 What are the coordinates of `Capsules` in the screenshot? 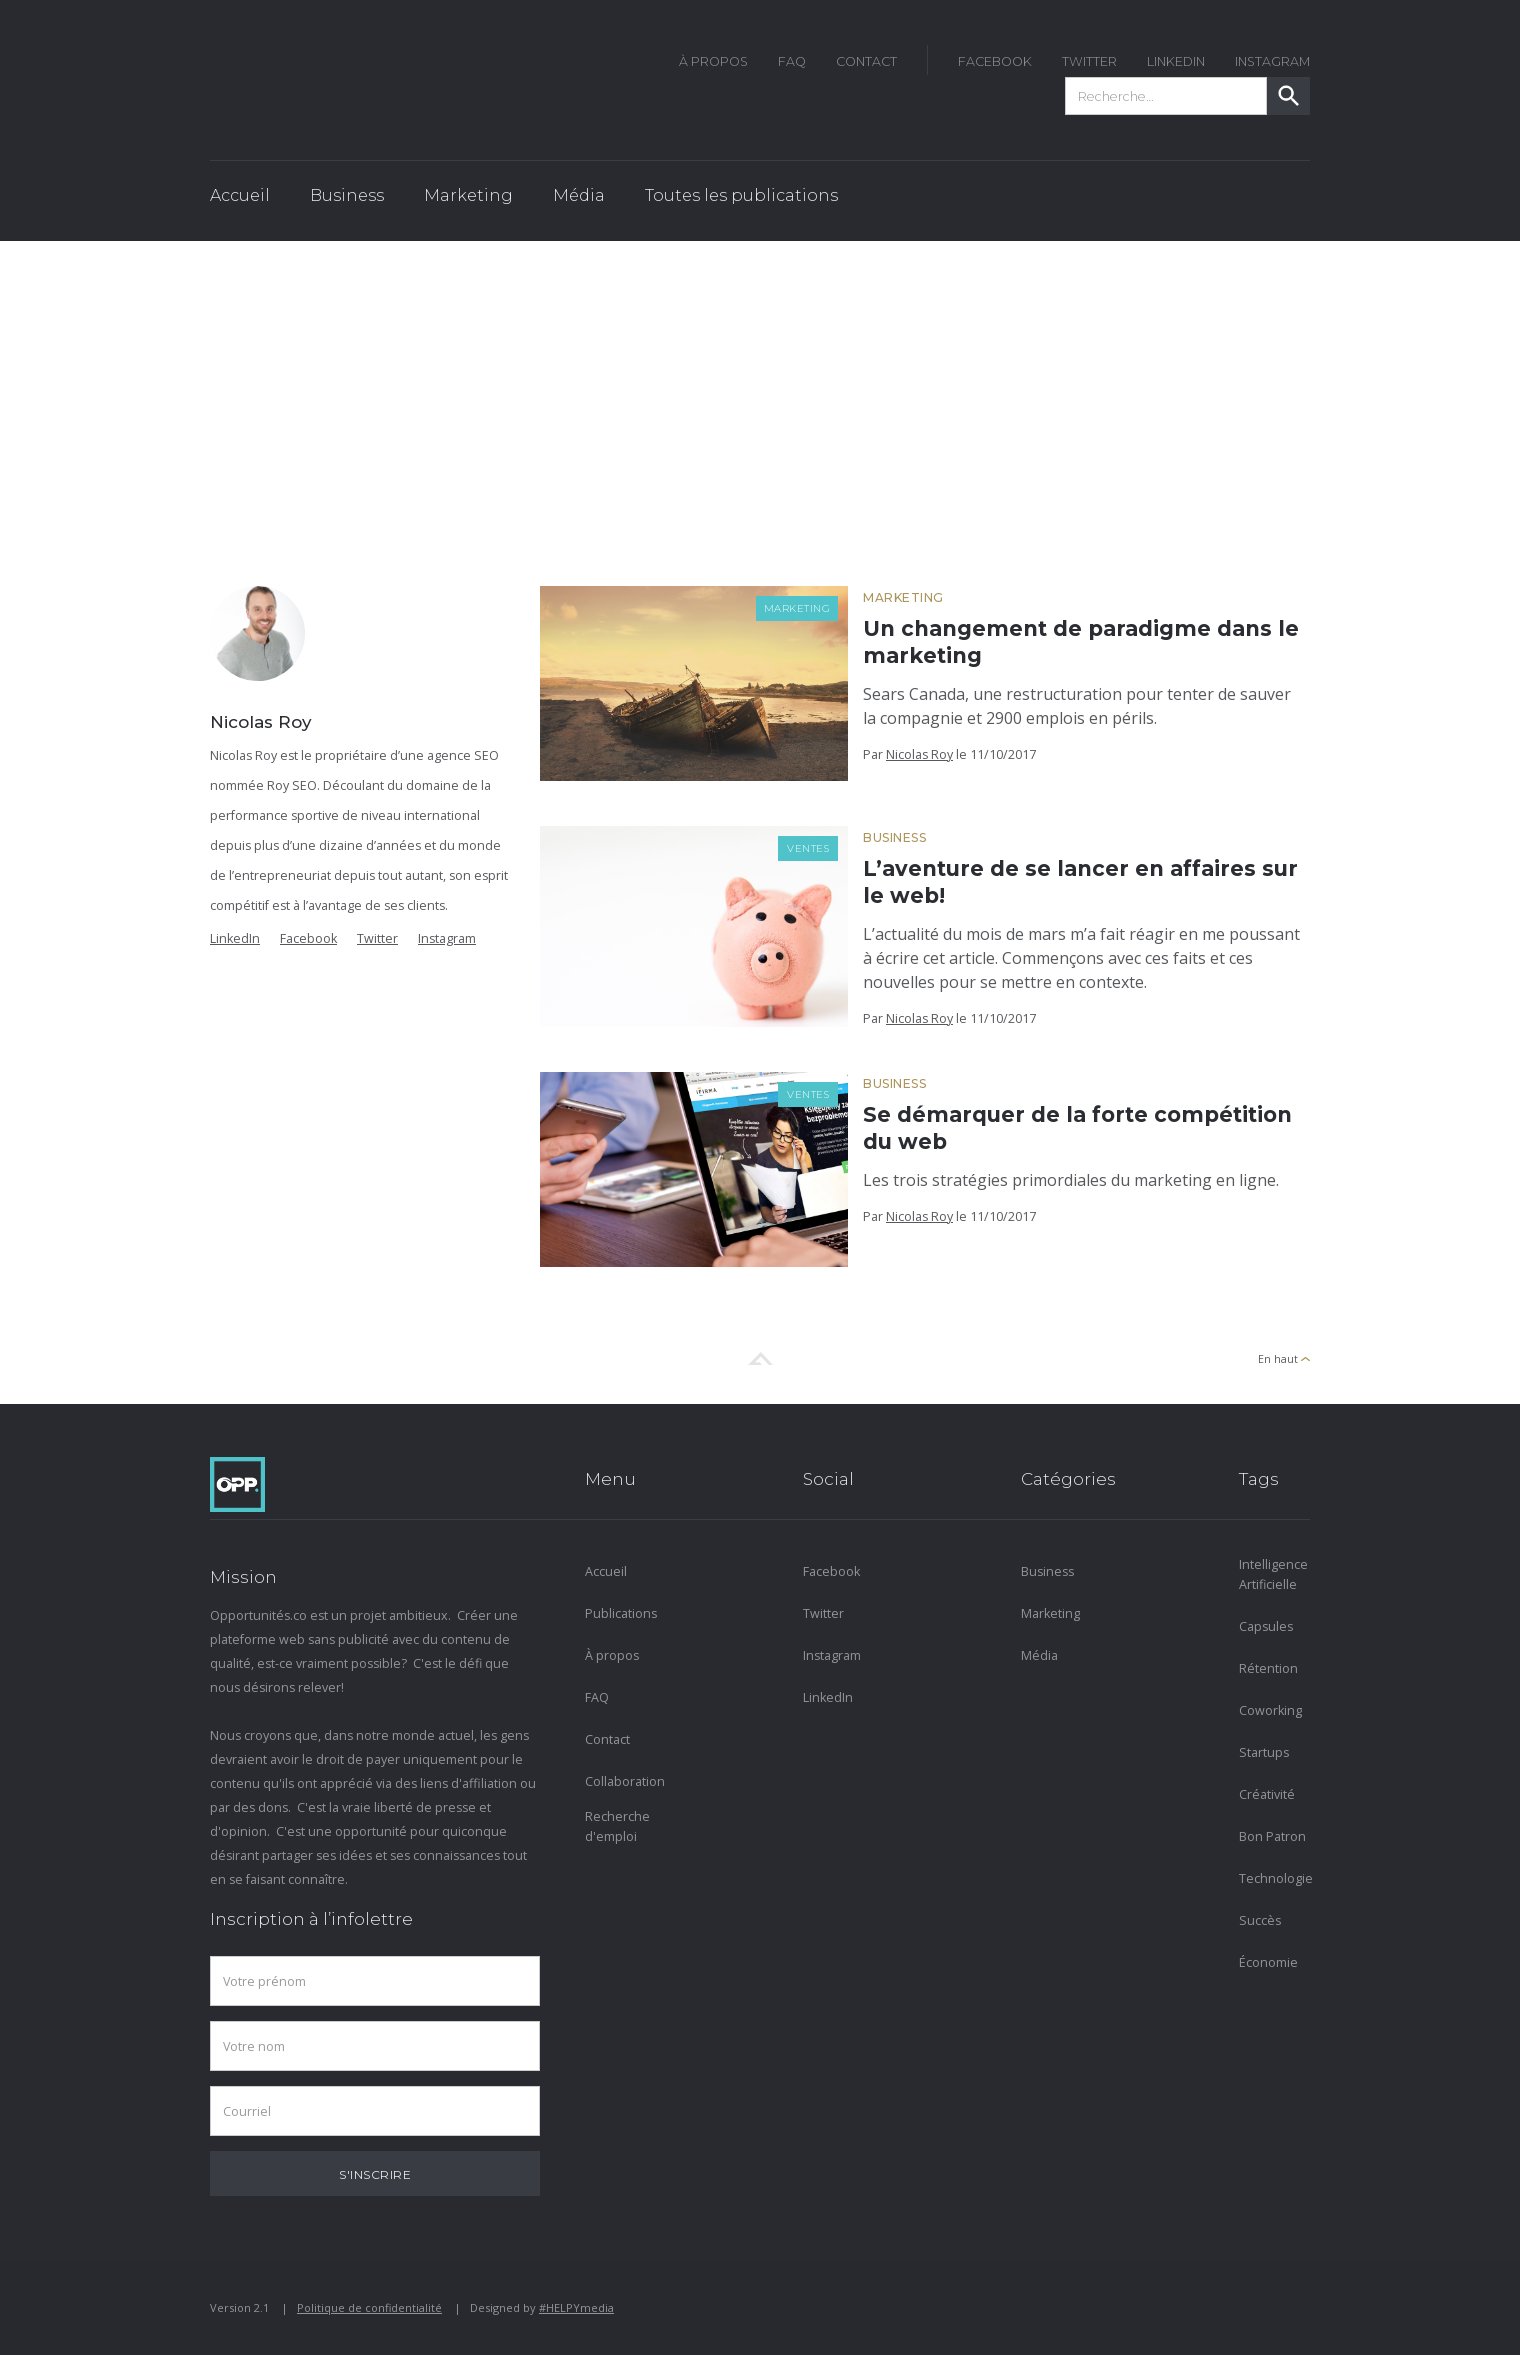 It's located at (1266, 1626).